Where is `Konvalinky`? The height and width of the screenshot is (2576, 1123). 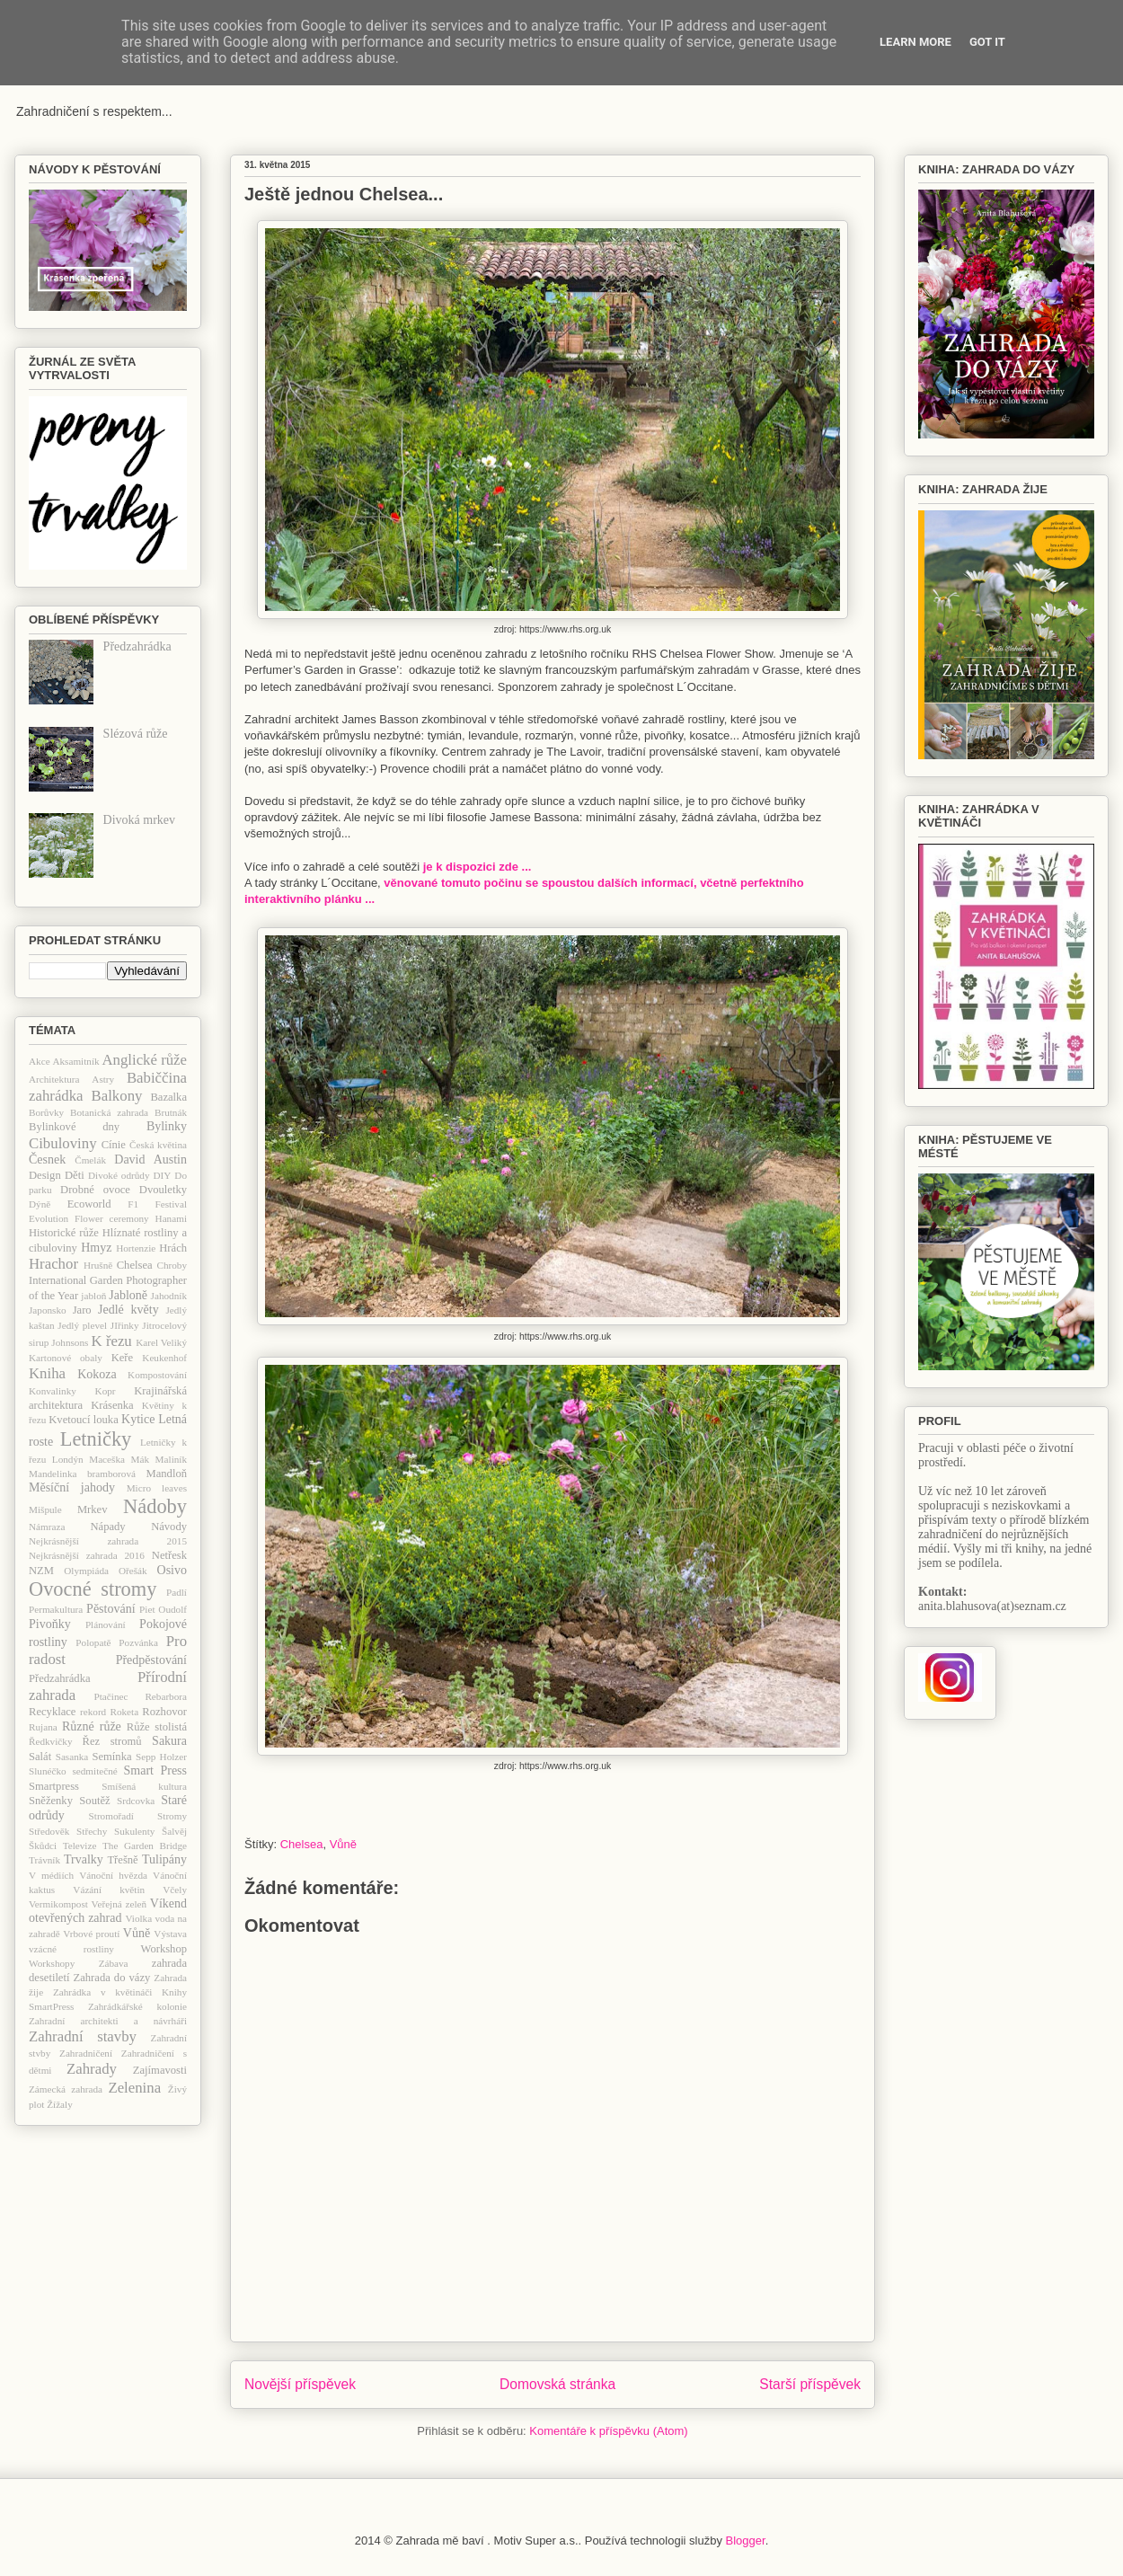 Konvalinky is located at coordinates (52, 1390).